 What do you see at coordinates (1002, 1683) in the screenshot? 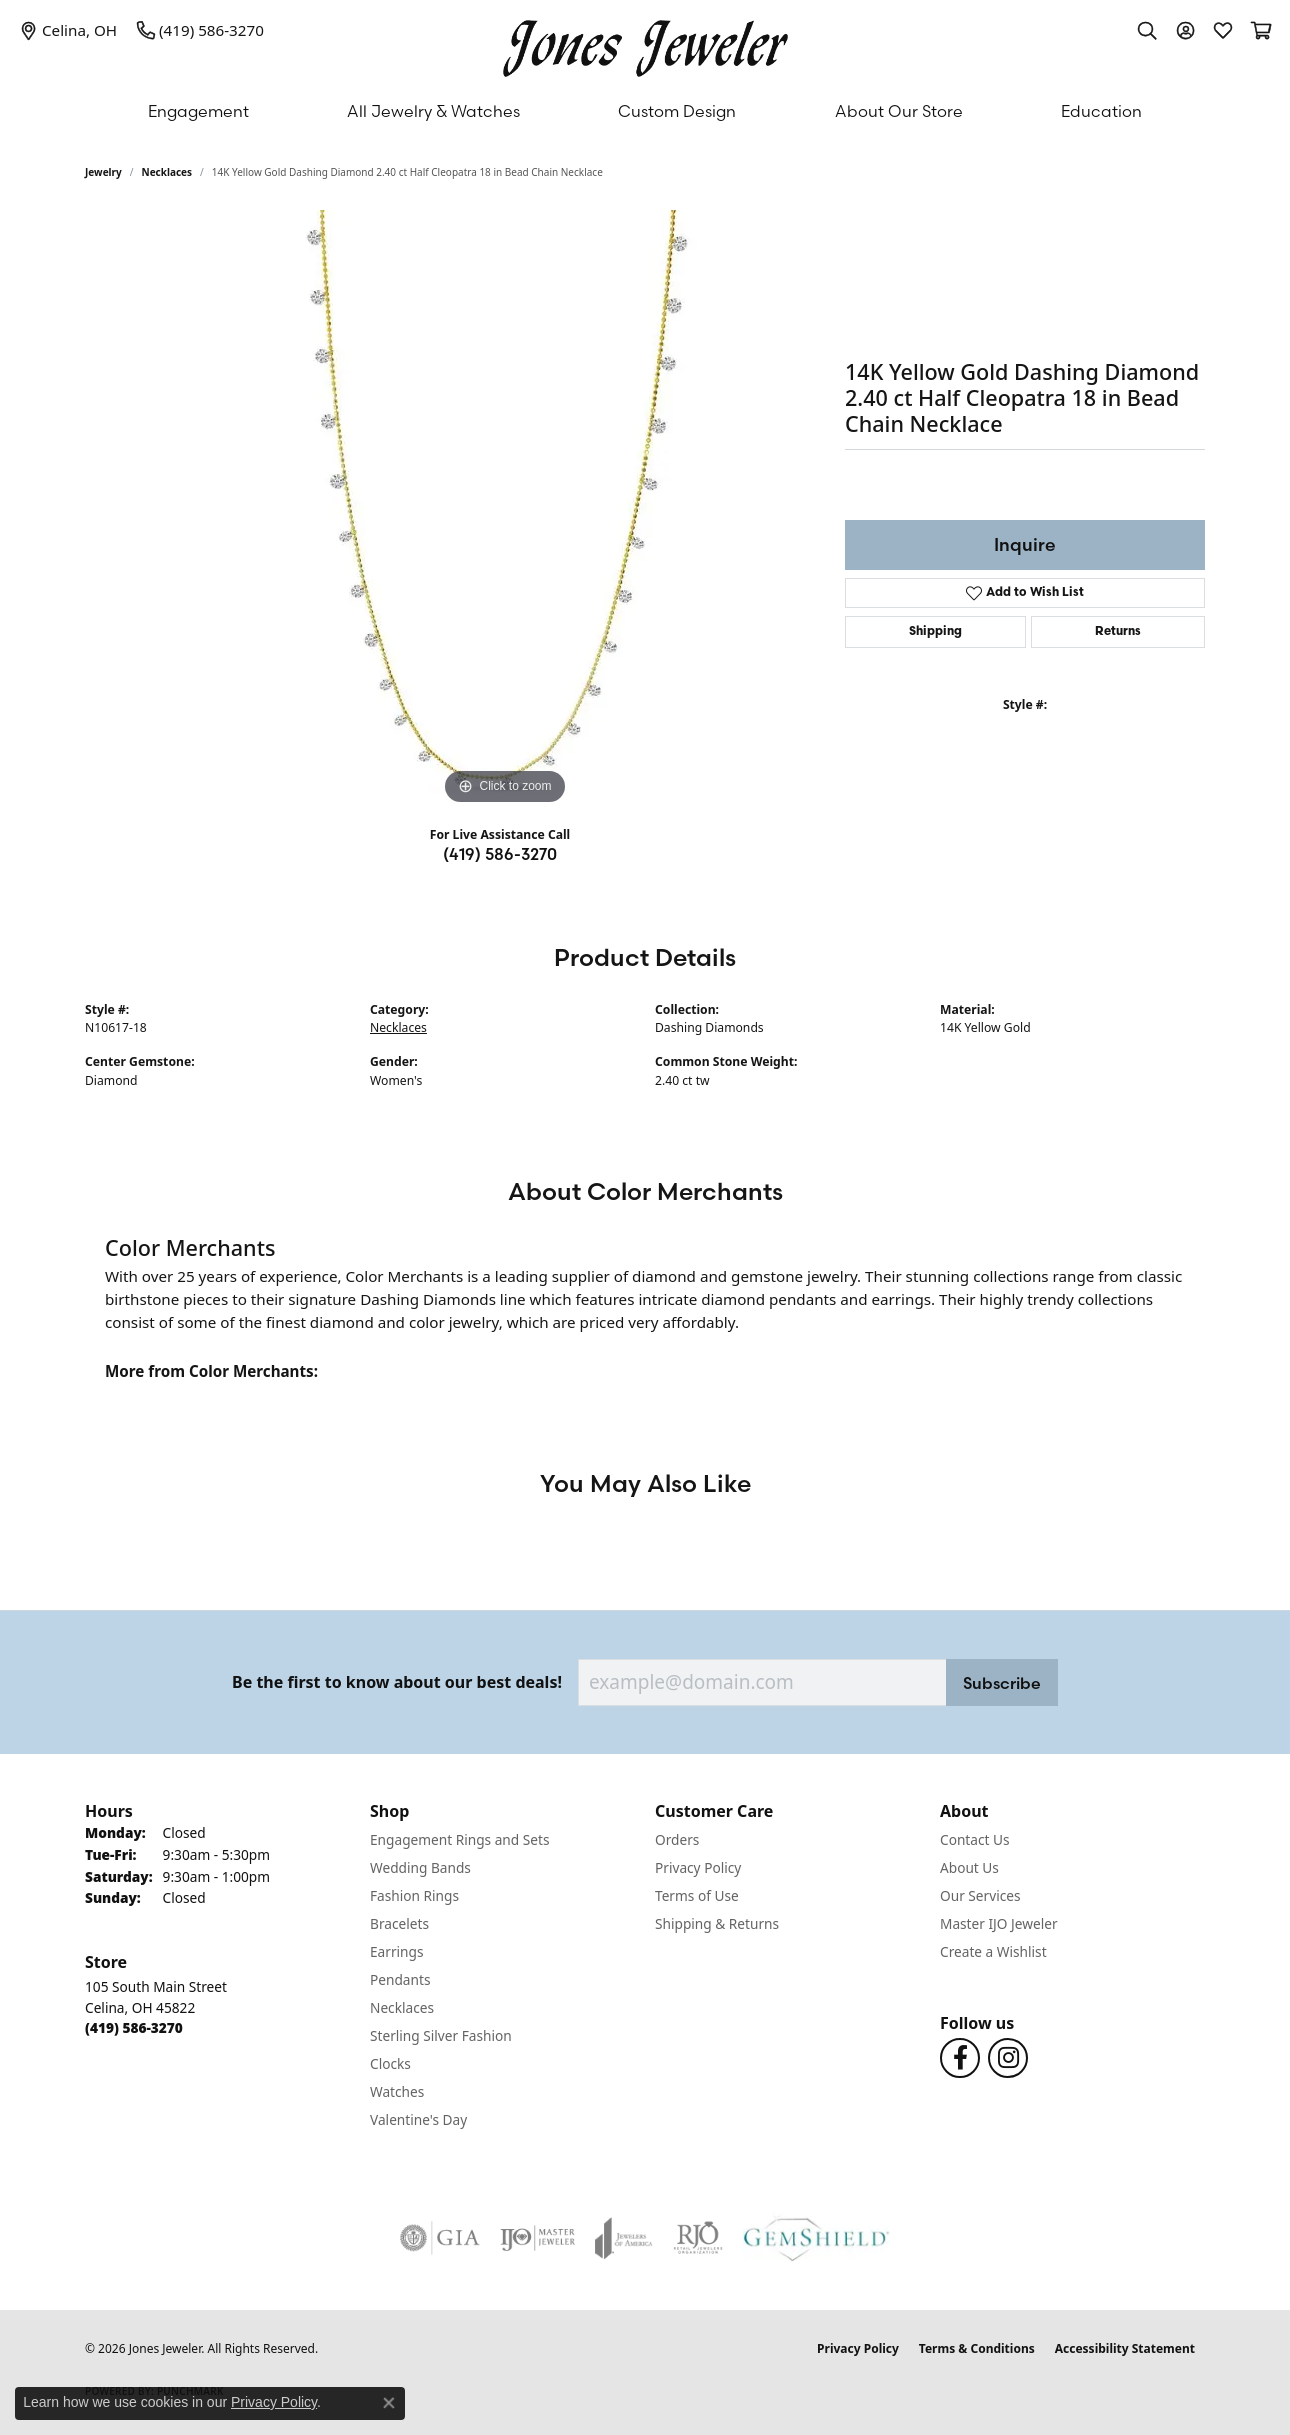
I see `Subscribe` at bounding box center [1002, 1683].